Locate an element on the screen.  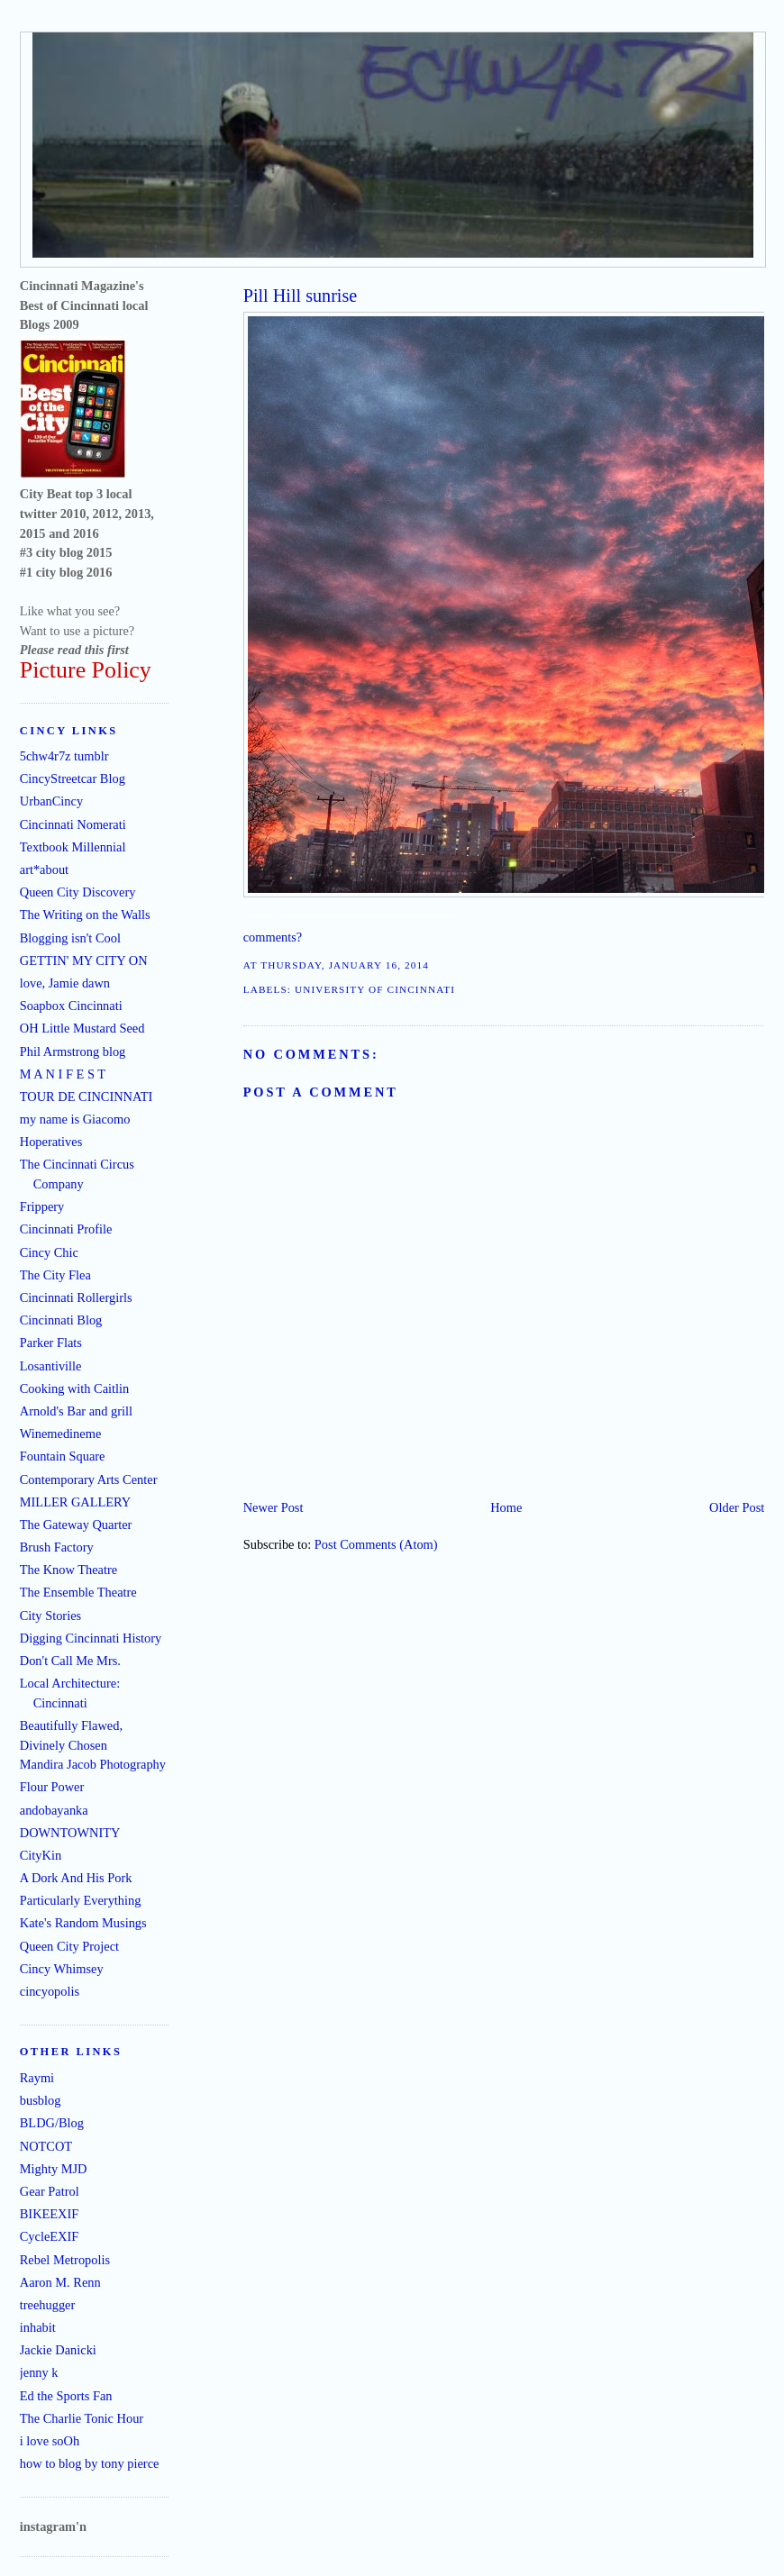
CityKin is located at coordinates (40, 1855).